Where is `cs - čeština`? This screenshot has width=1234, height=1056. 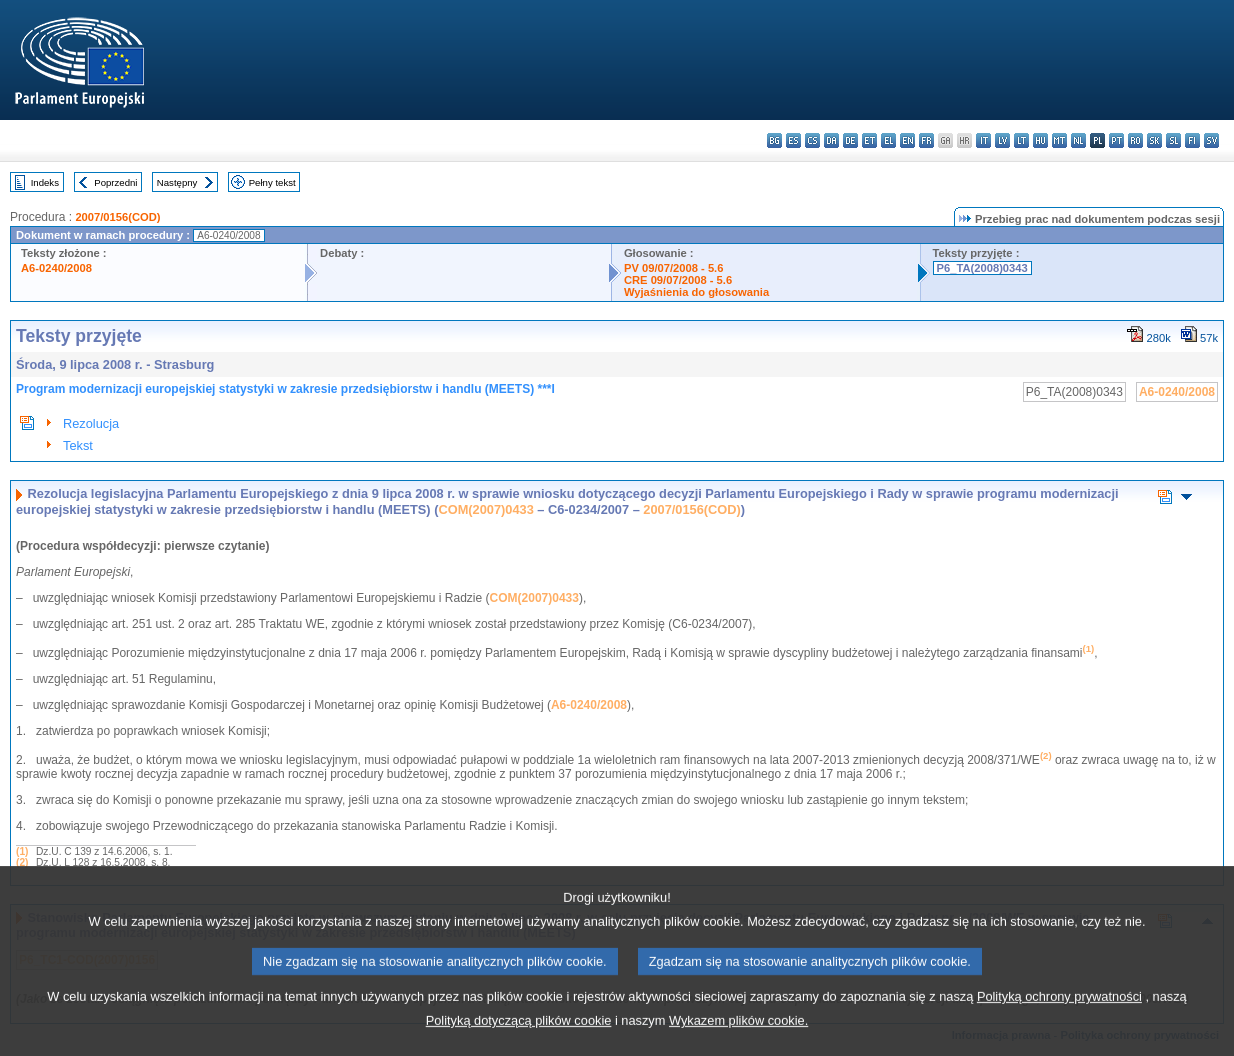
cs - čeština is located at coordinates (812, 140).